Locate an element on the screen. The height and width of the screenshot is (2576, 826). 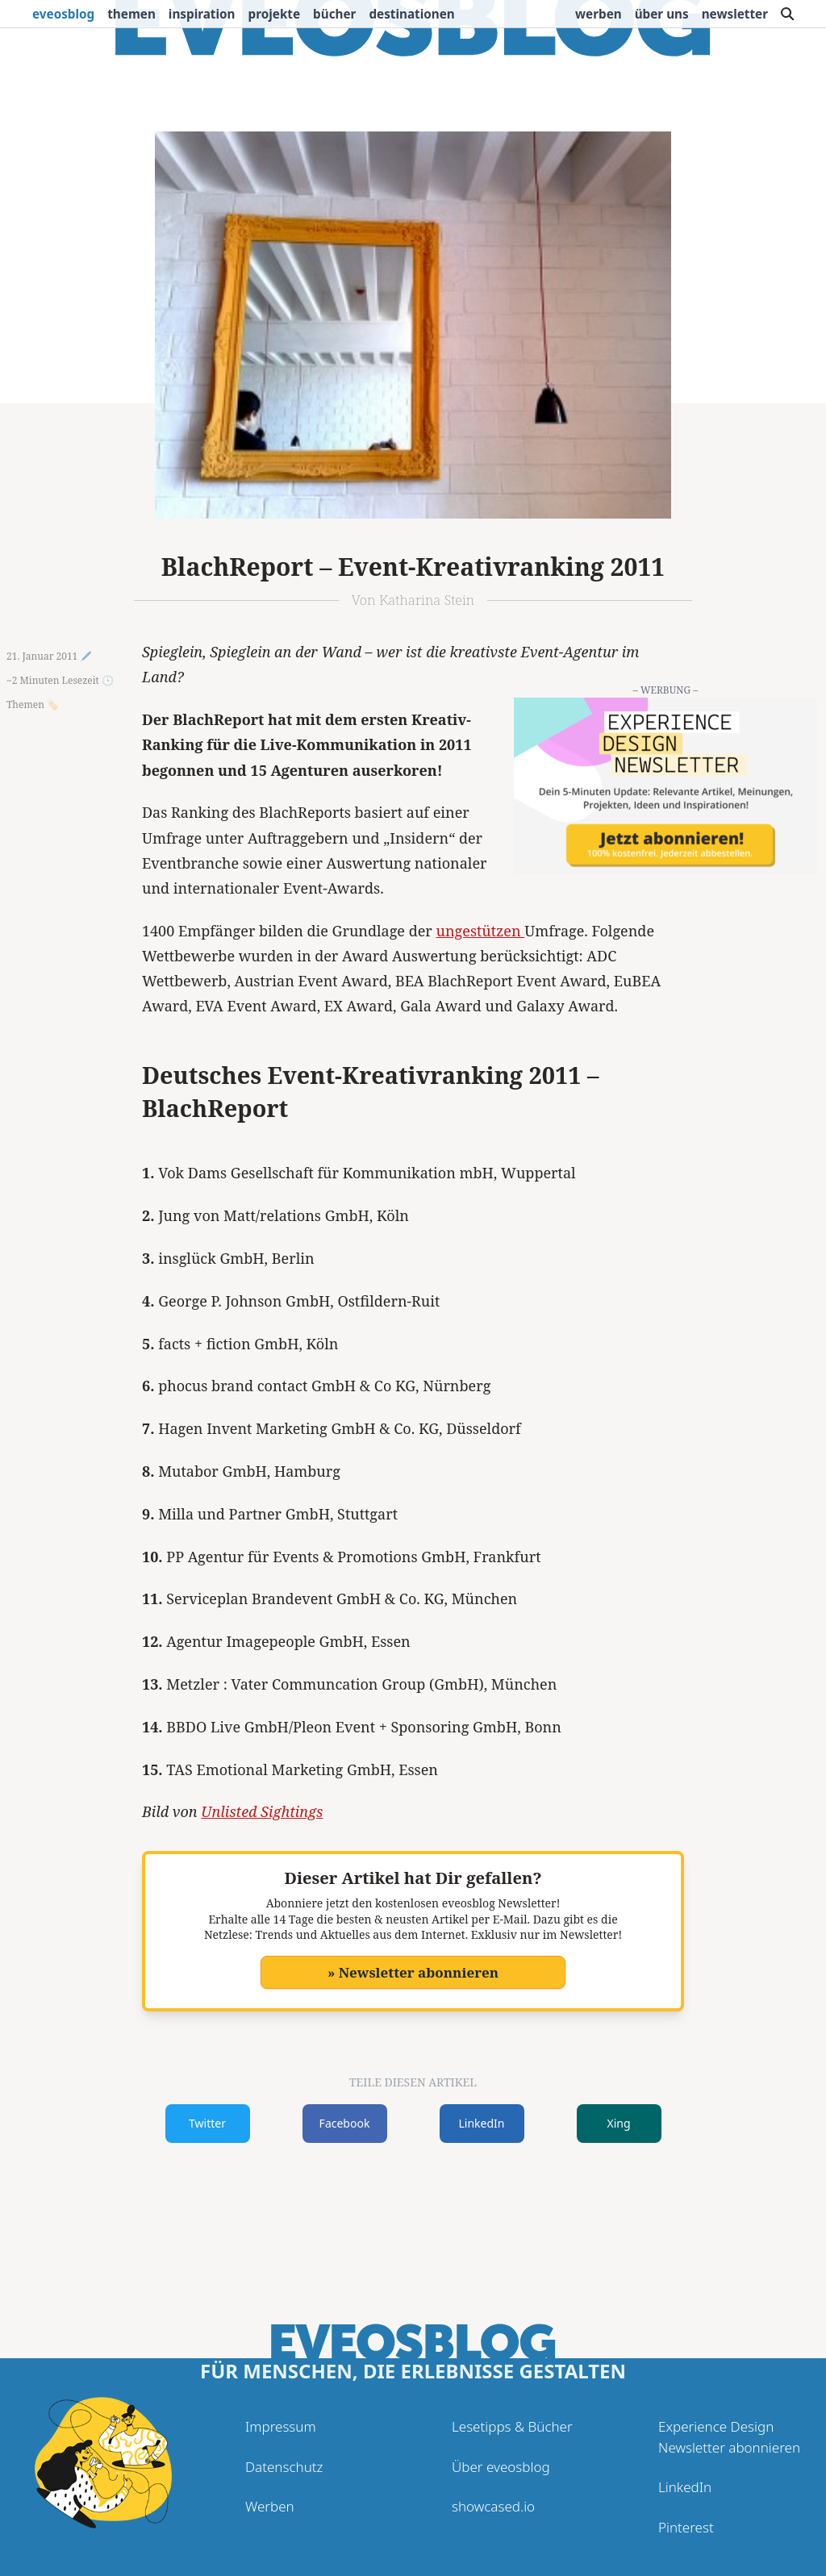
Pinterest is located at coordinates (686, 2527).